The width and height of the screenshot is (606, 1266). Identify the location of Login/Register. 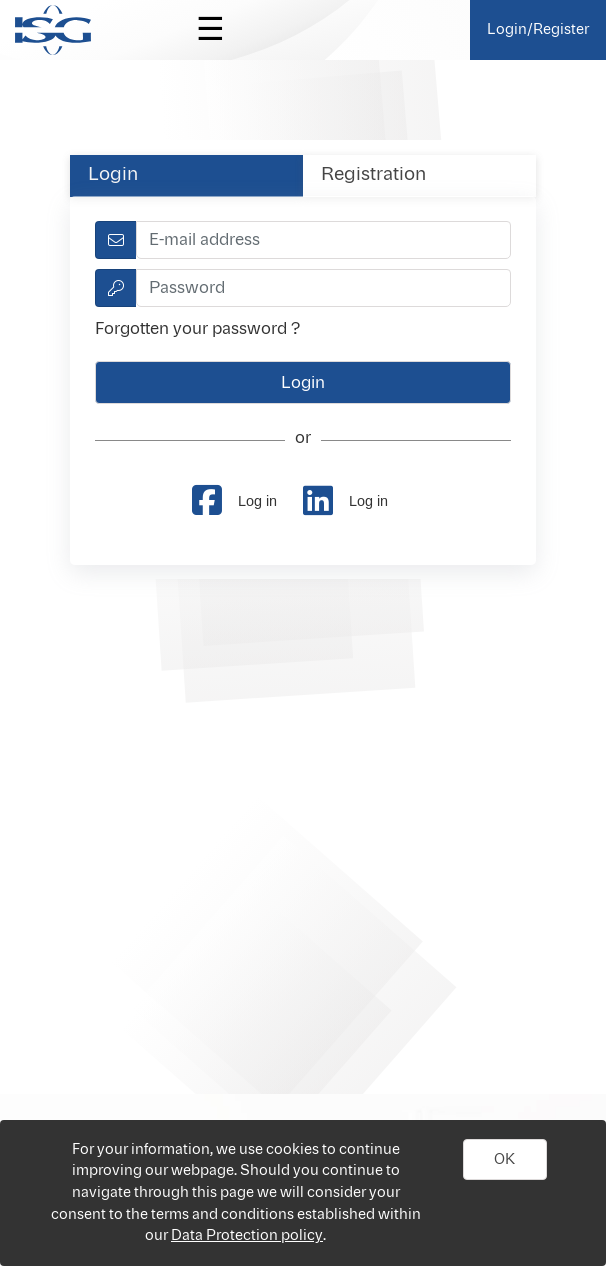
(538, 29).